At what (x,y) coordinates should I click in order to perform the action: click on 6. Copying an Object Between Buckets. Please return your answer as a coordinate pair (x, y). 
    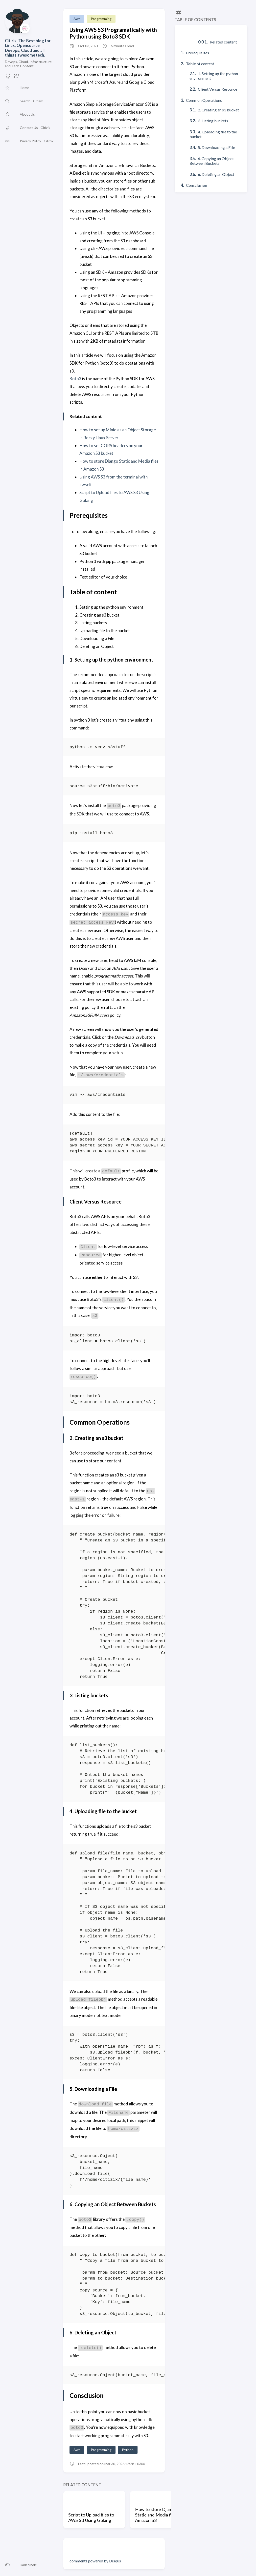
    Looking at the image, I should click on (211, 161).